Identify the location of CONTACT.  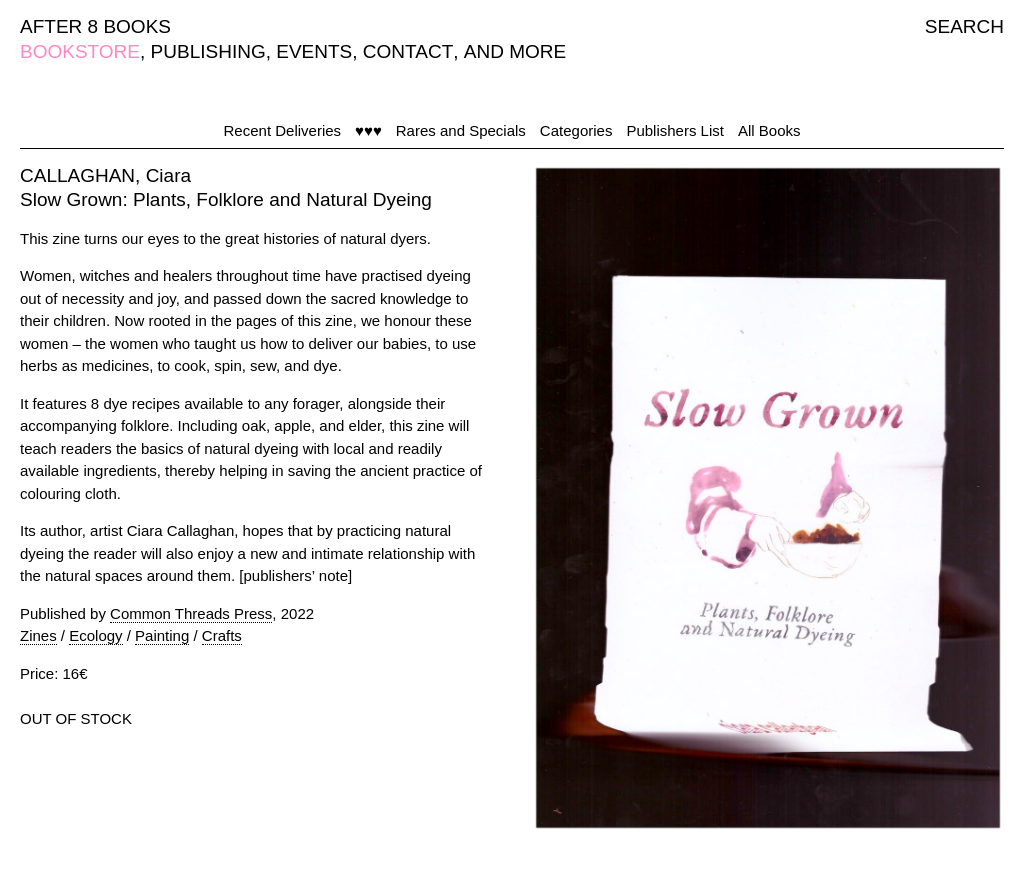
(408, 51).